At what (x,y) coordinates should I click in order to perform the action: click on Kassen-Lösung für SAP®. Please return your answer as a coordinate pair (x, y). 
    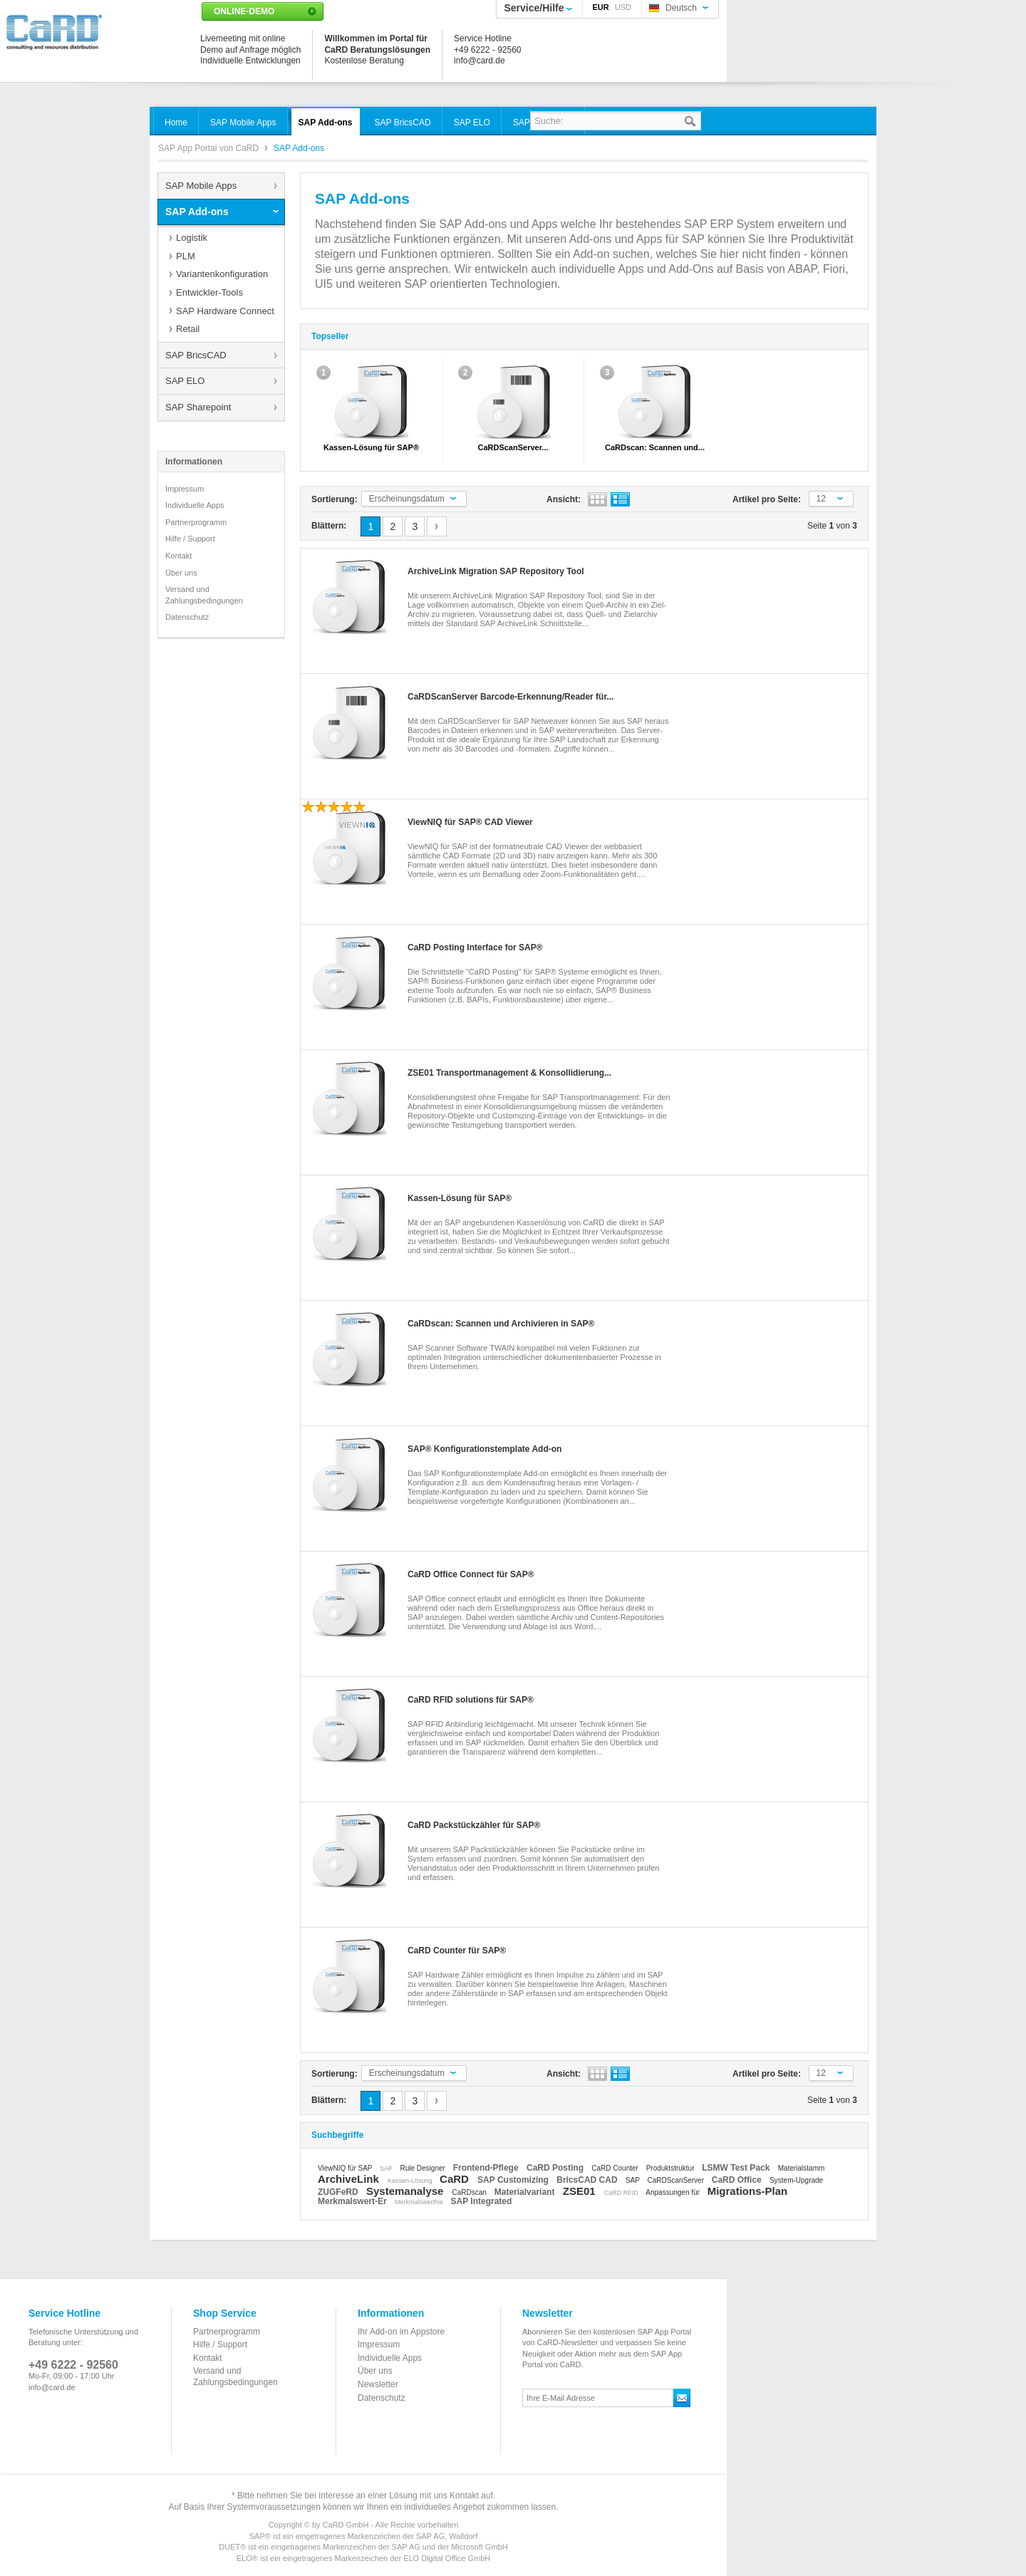
    Looking at the image, I should click on (371, 447).